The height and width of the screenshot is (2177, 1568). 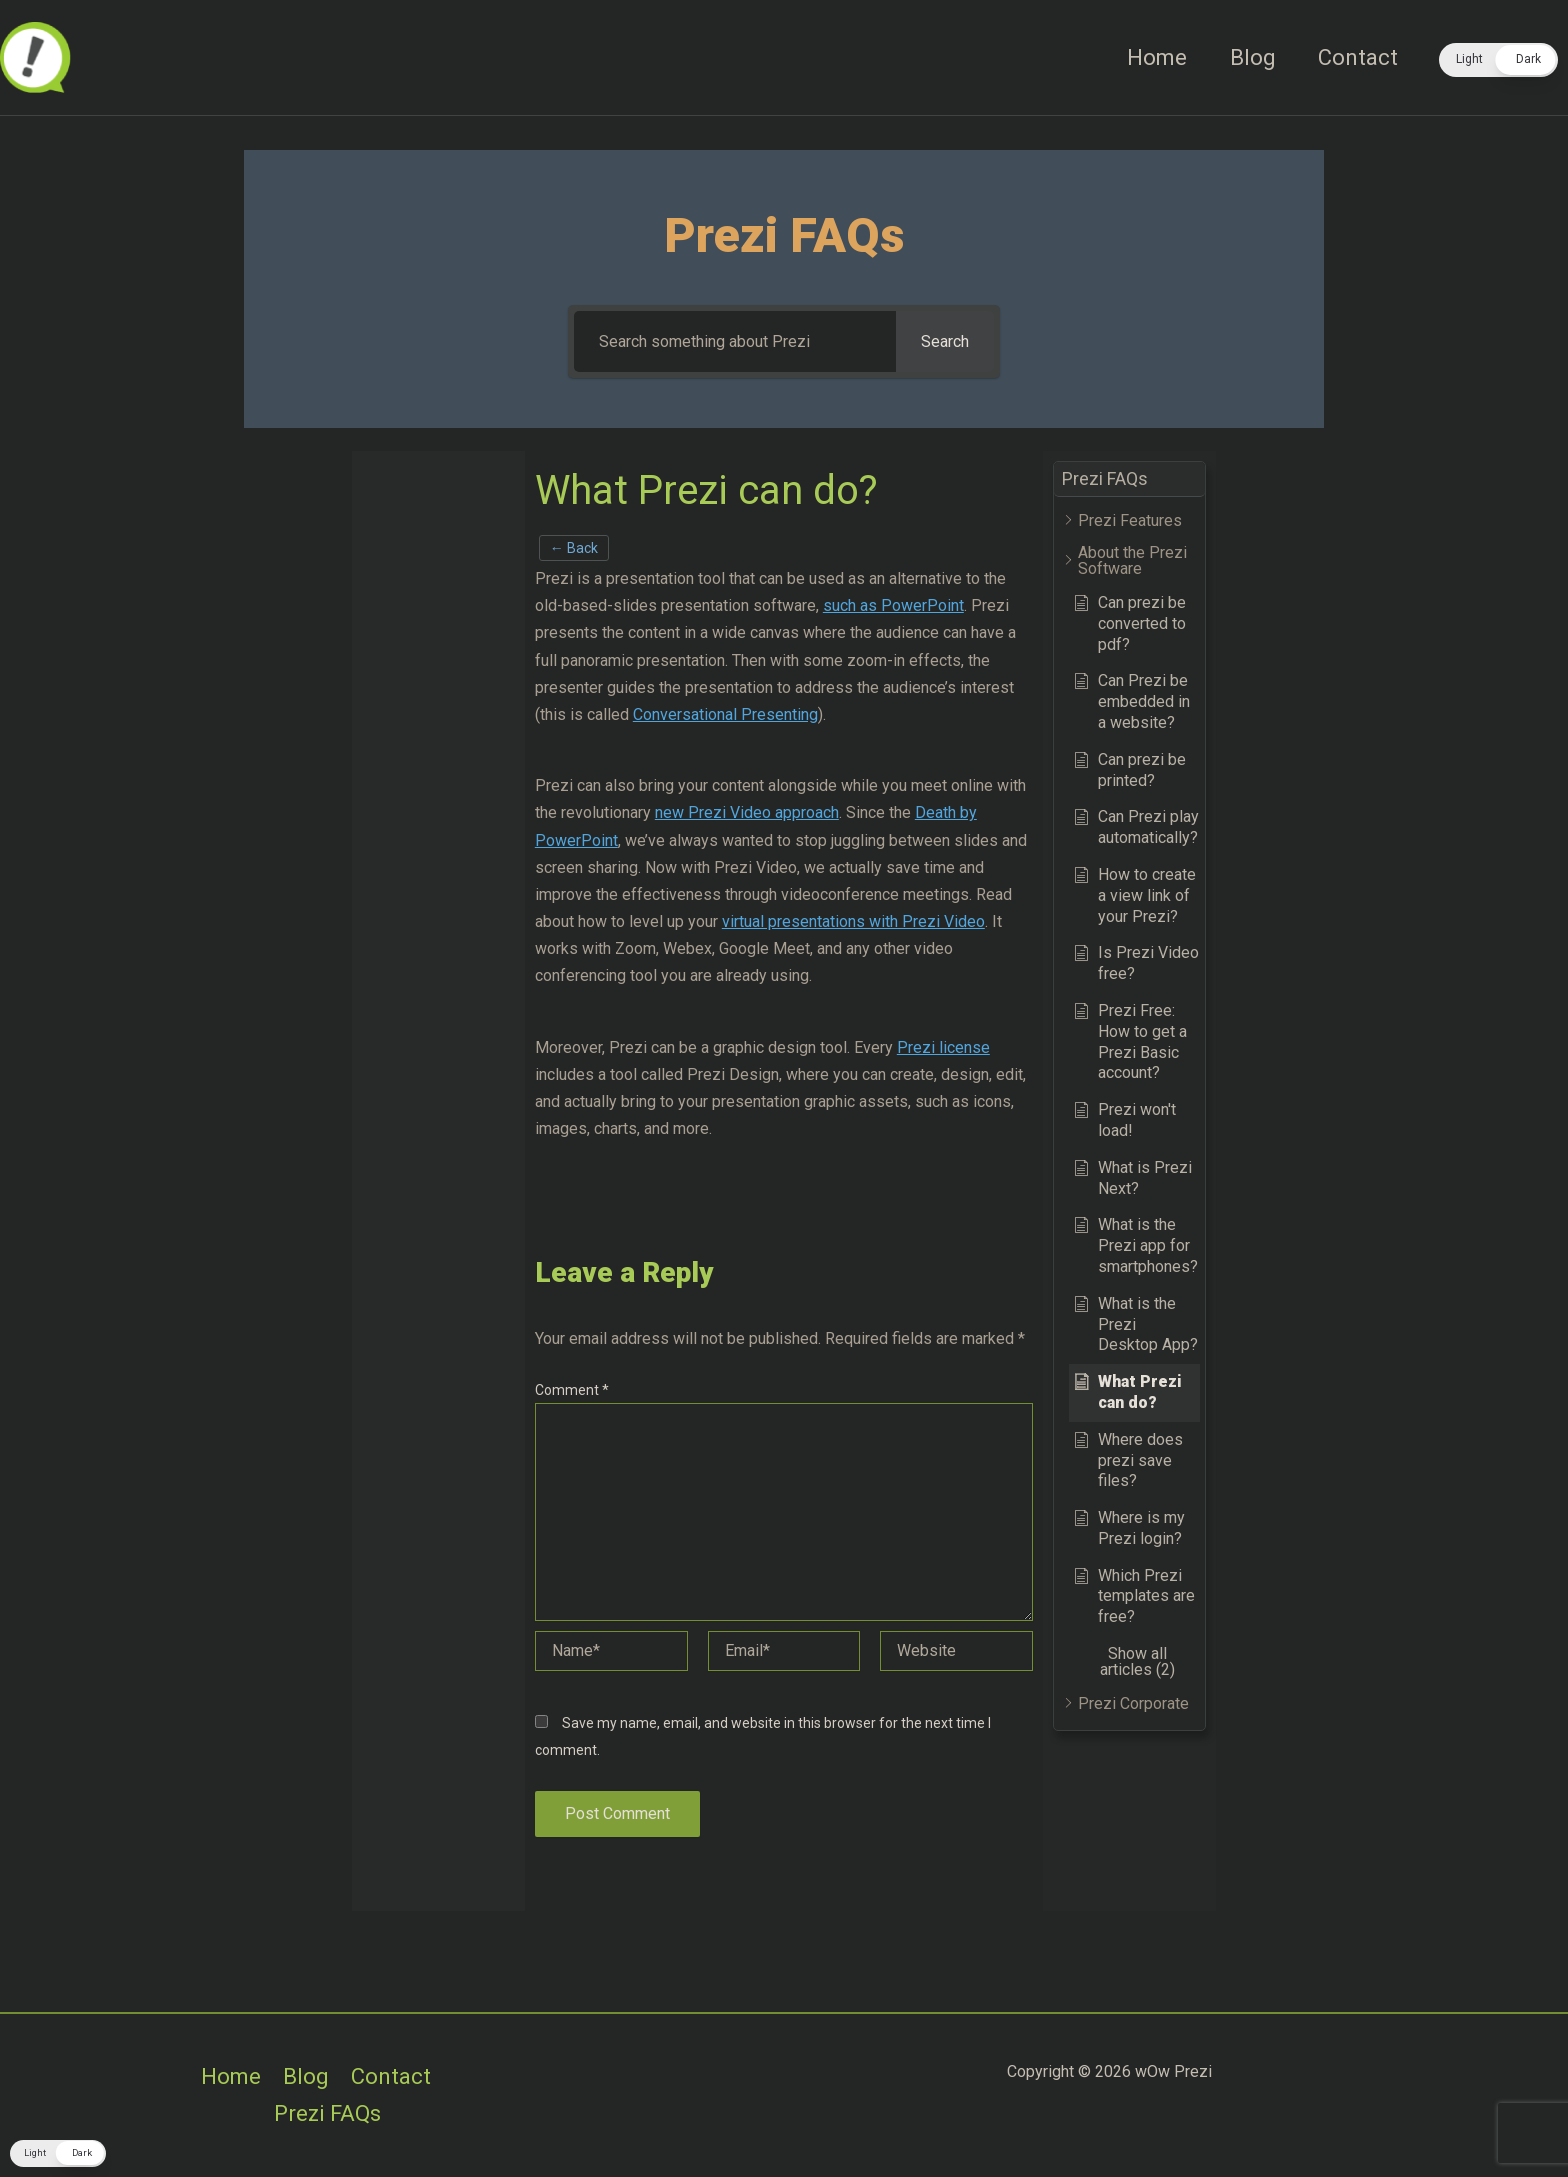 What do you see at coordinates (1498, 60) in the screenshot?
I see `[button]` at bounding box center [1498, 60].